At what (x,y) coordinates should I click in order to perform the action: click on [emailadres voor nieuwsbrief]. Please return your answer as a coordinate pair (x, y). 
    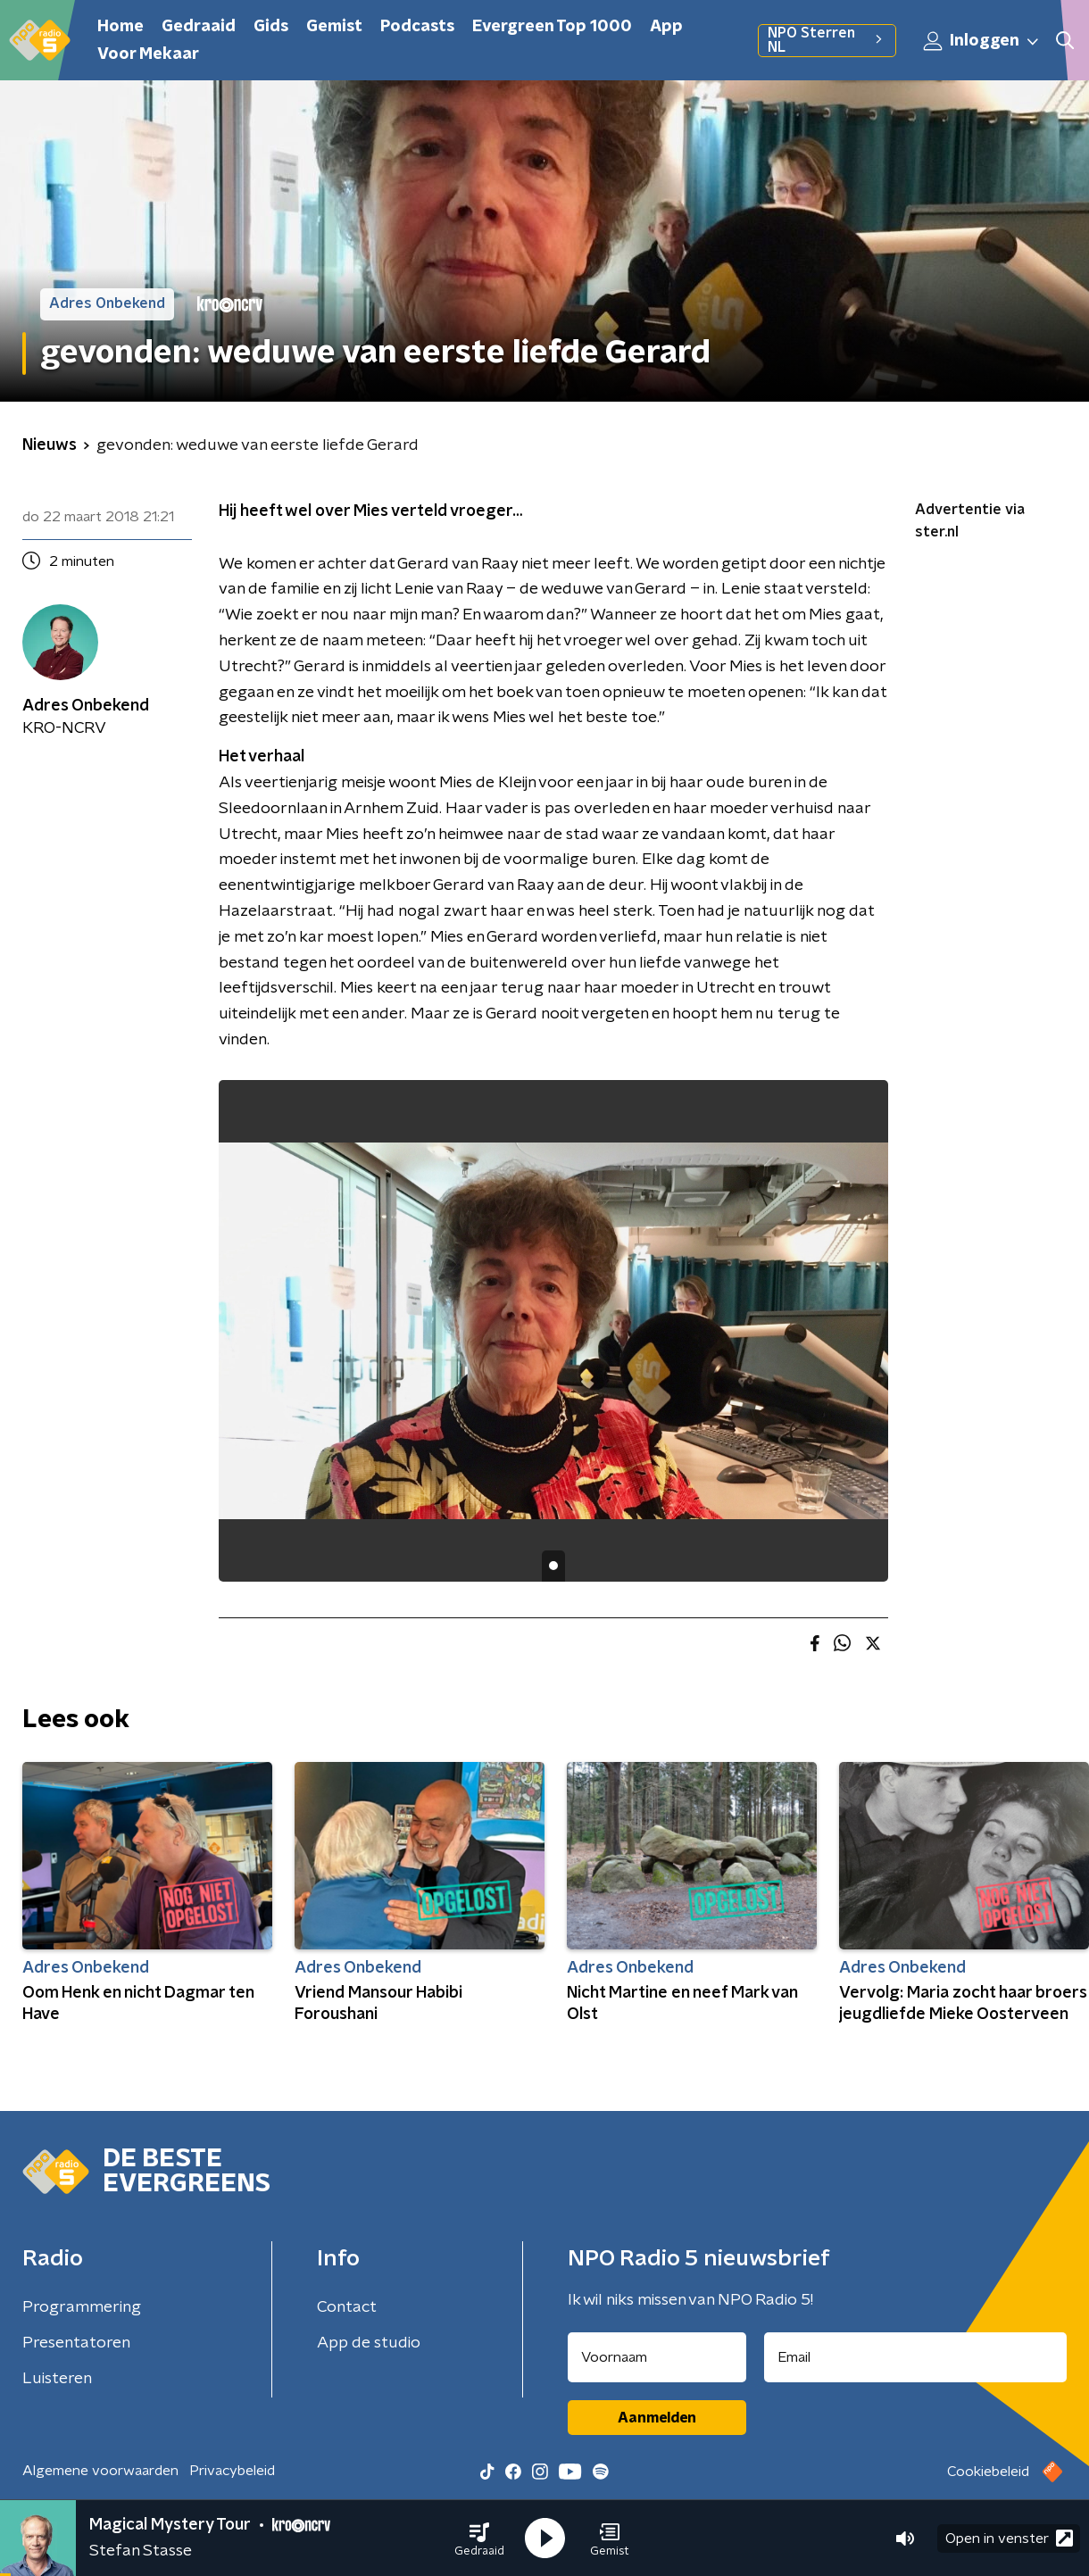
    Looking at the image, I should click on (916, 2357).